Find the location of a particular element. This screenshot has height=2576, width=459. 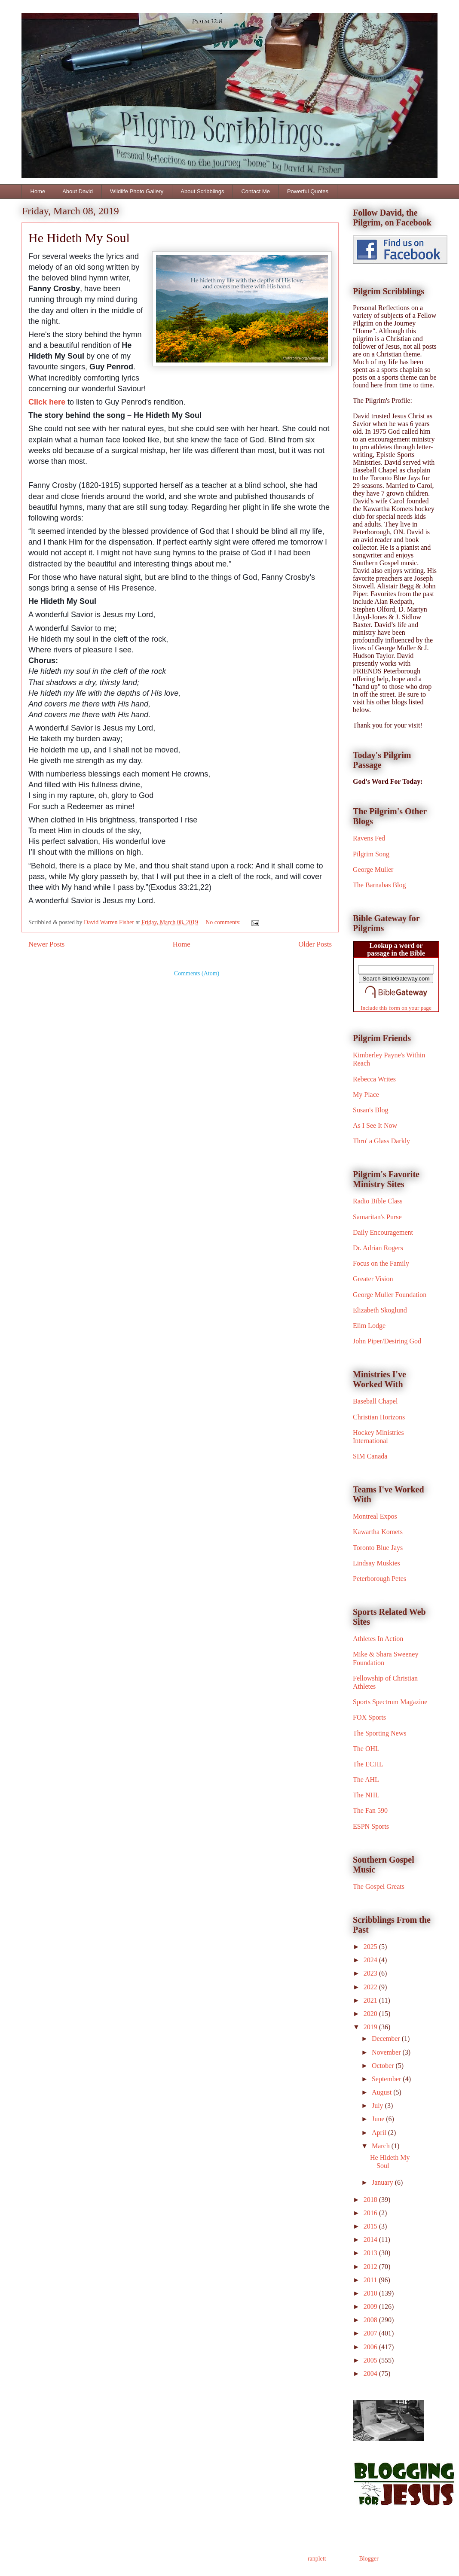

2020 is located at coordinates (371, 2013).